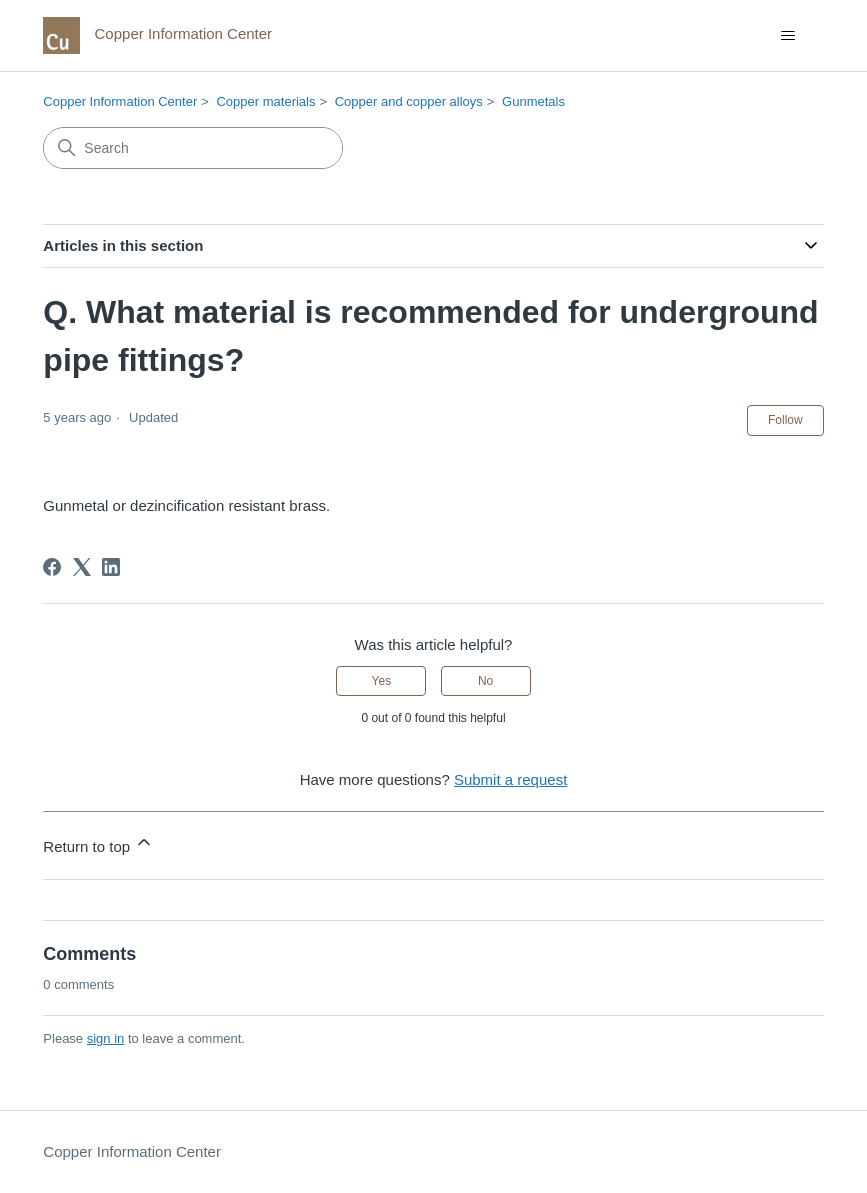 This screenshot has height=1193, width=867. What do you see at coordinates (52, 567) in the screenshot?
I see `[Facebook]` at bounding box center [52, 567].